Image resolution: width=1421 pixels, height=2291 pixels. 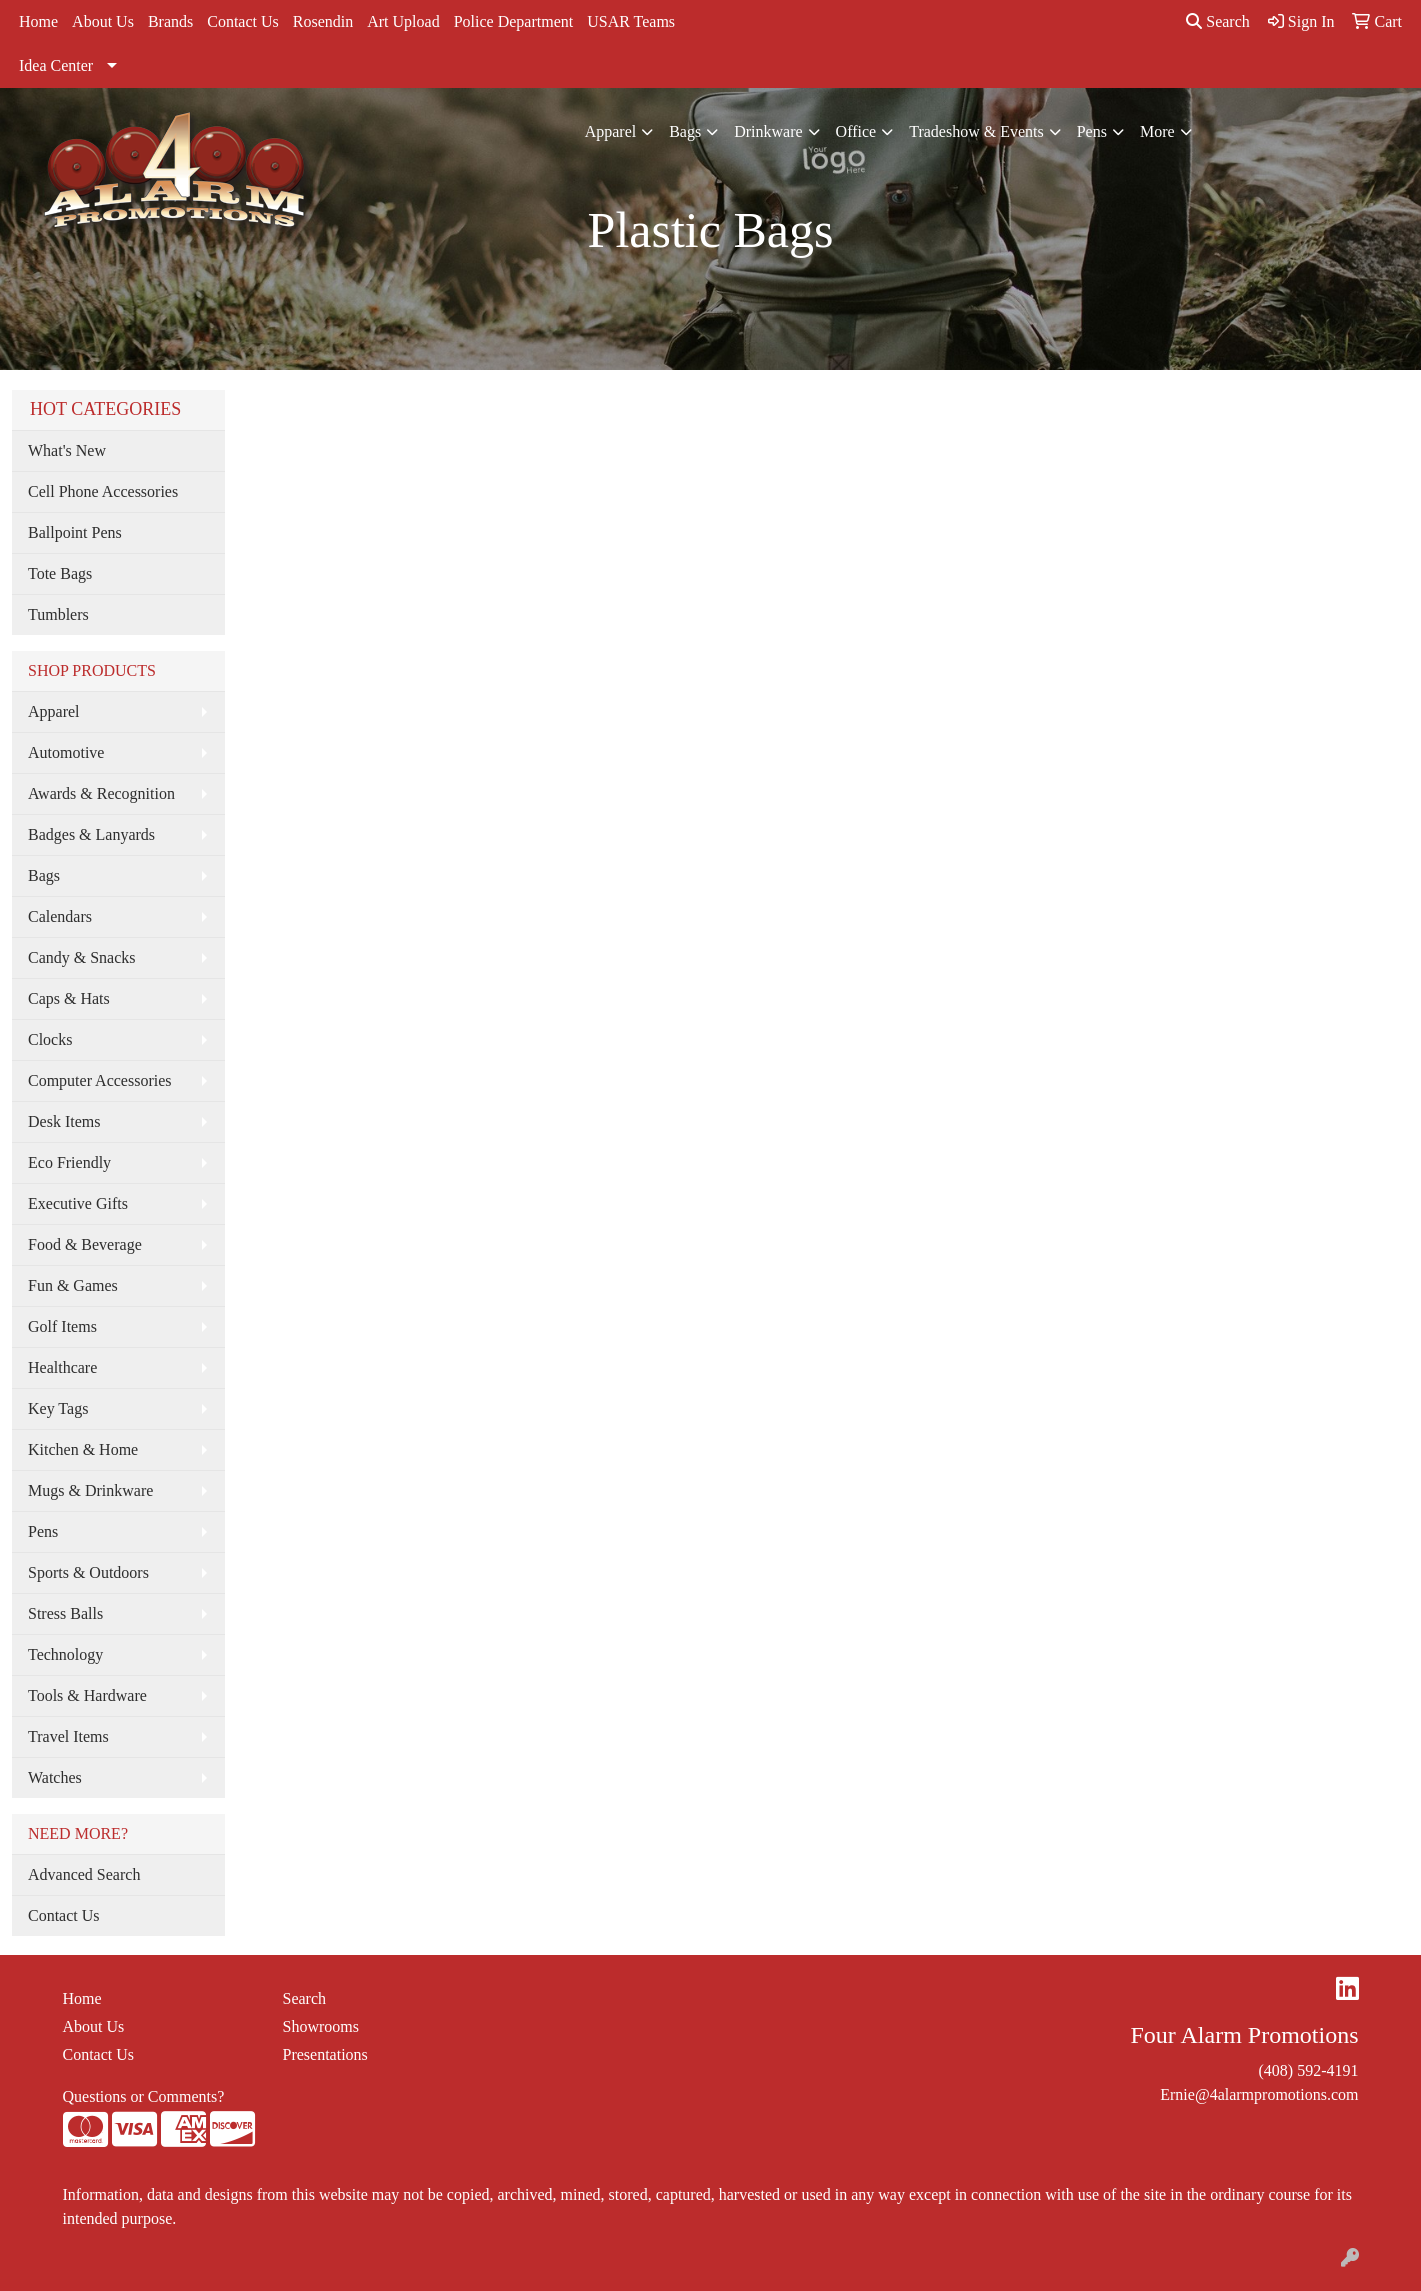 I want to click on Cell Phone Accessories, so click(x=103, y=491).